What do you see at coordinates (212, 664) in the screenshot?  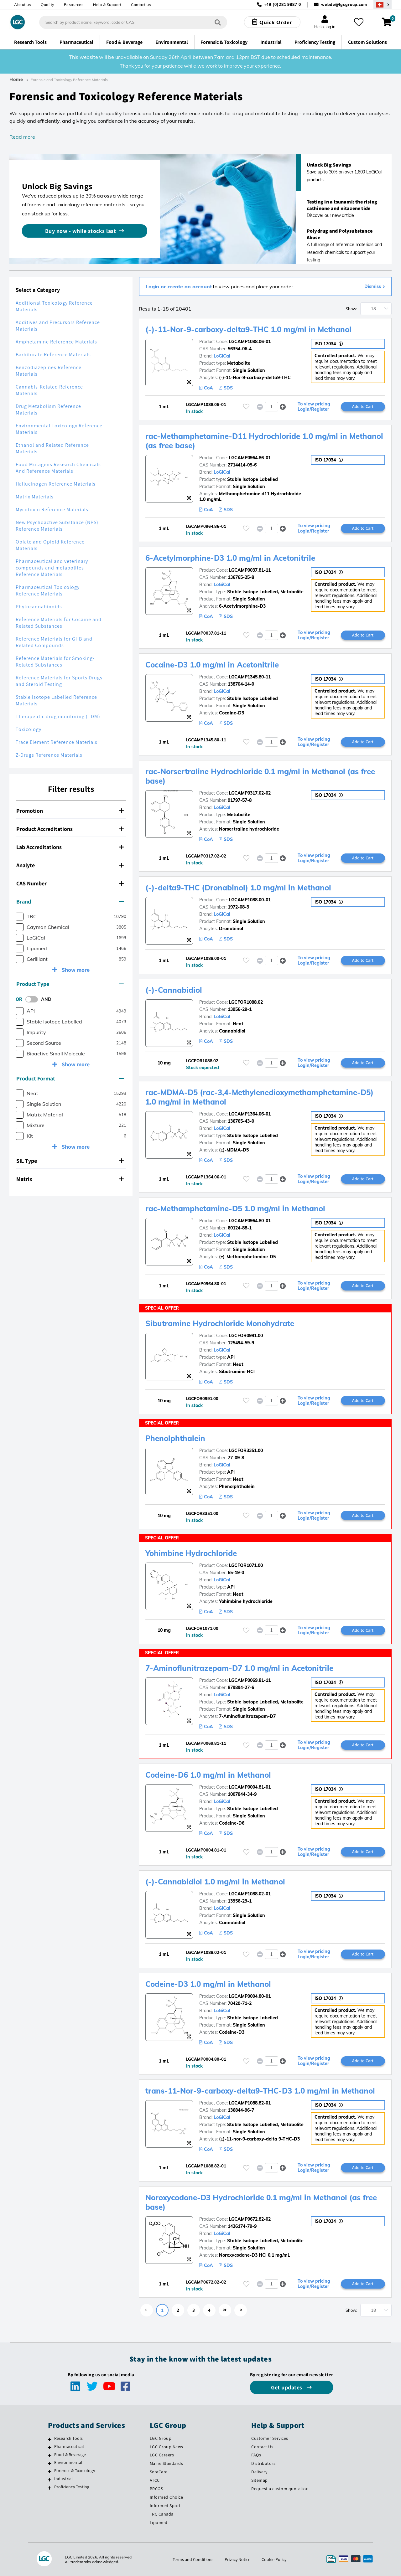 I see `Cocaine-D3 1.0 mg/ml in Acetonitrile` at bounding box center [212, 664].